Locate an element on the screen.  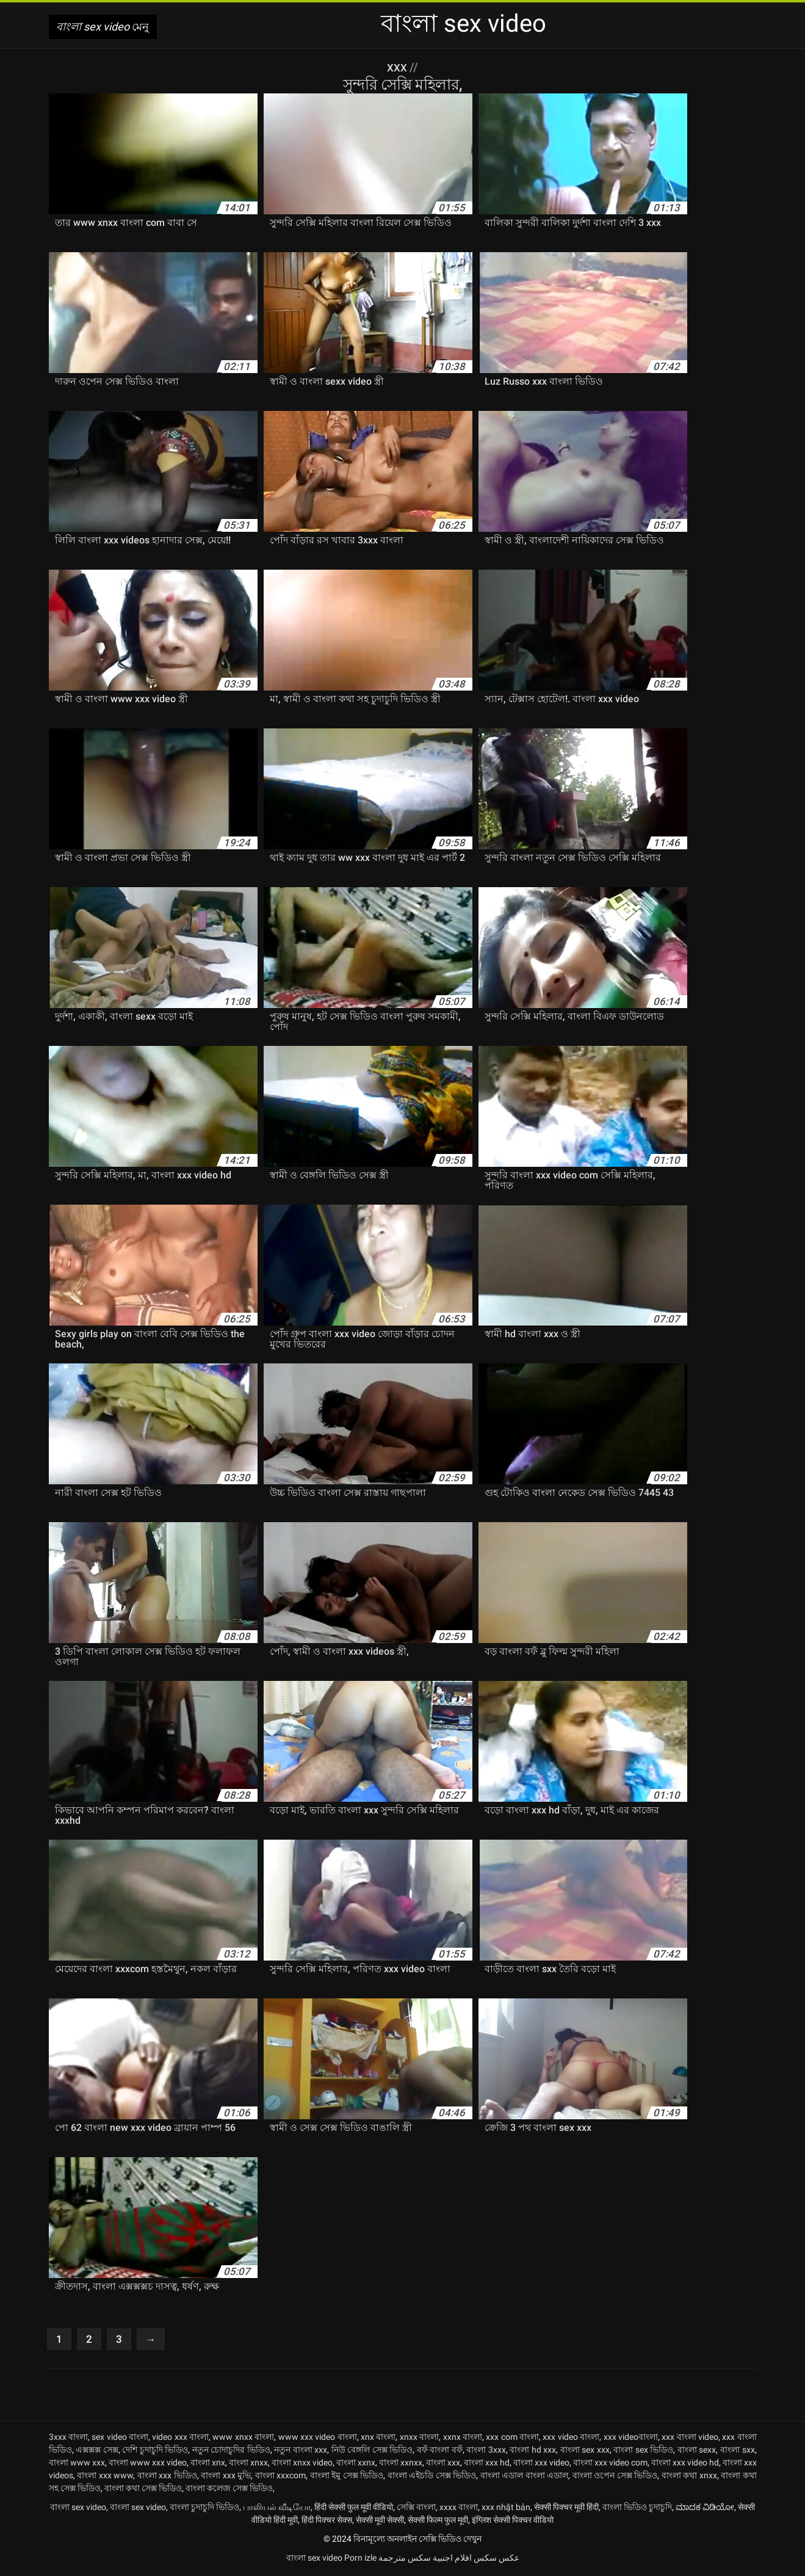
বাংলা xxx hd is located at coordinates (487, 2465).